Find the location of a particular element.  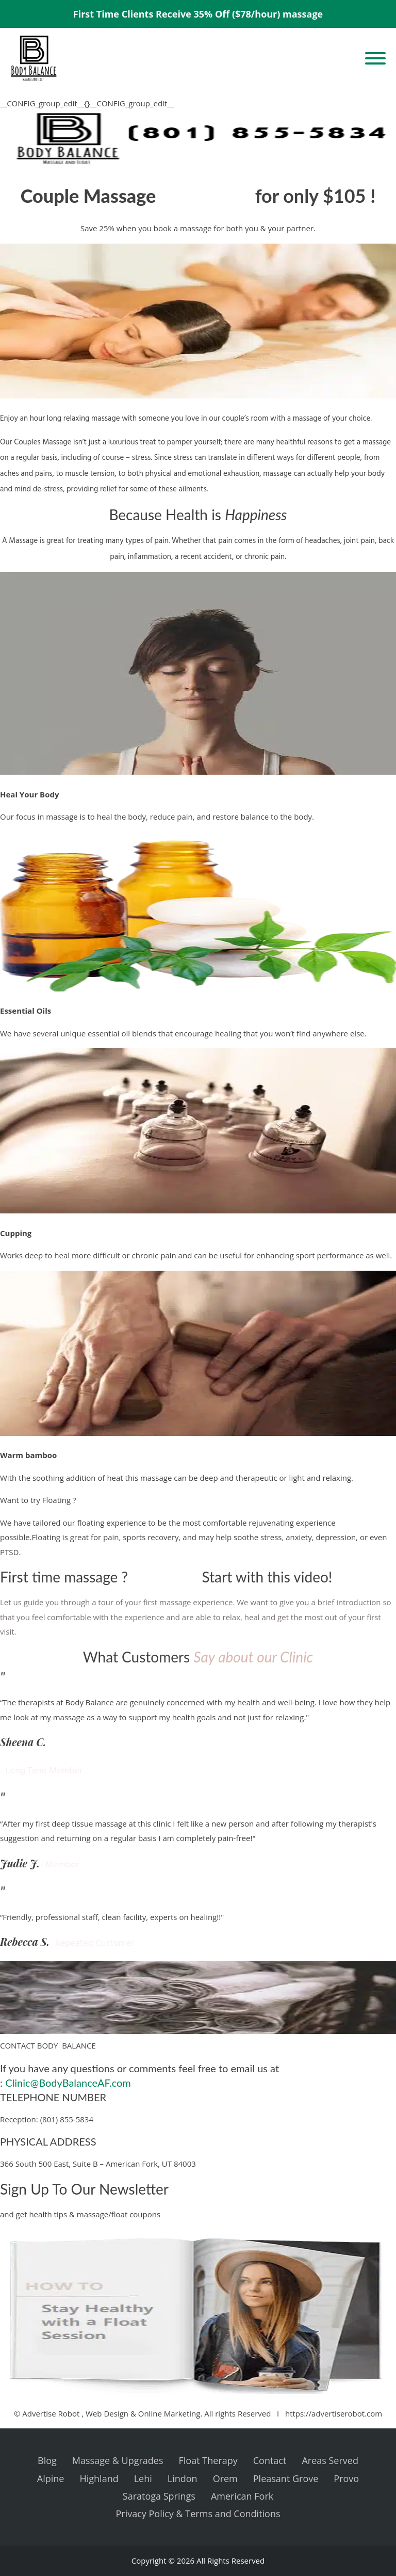

Float Therapy is located at coordinates (208, 2460).